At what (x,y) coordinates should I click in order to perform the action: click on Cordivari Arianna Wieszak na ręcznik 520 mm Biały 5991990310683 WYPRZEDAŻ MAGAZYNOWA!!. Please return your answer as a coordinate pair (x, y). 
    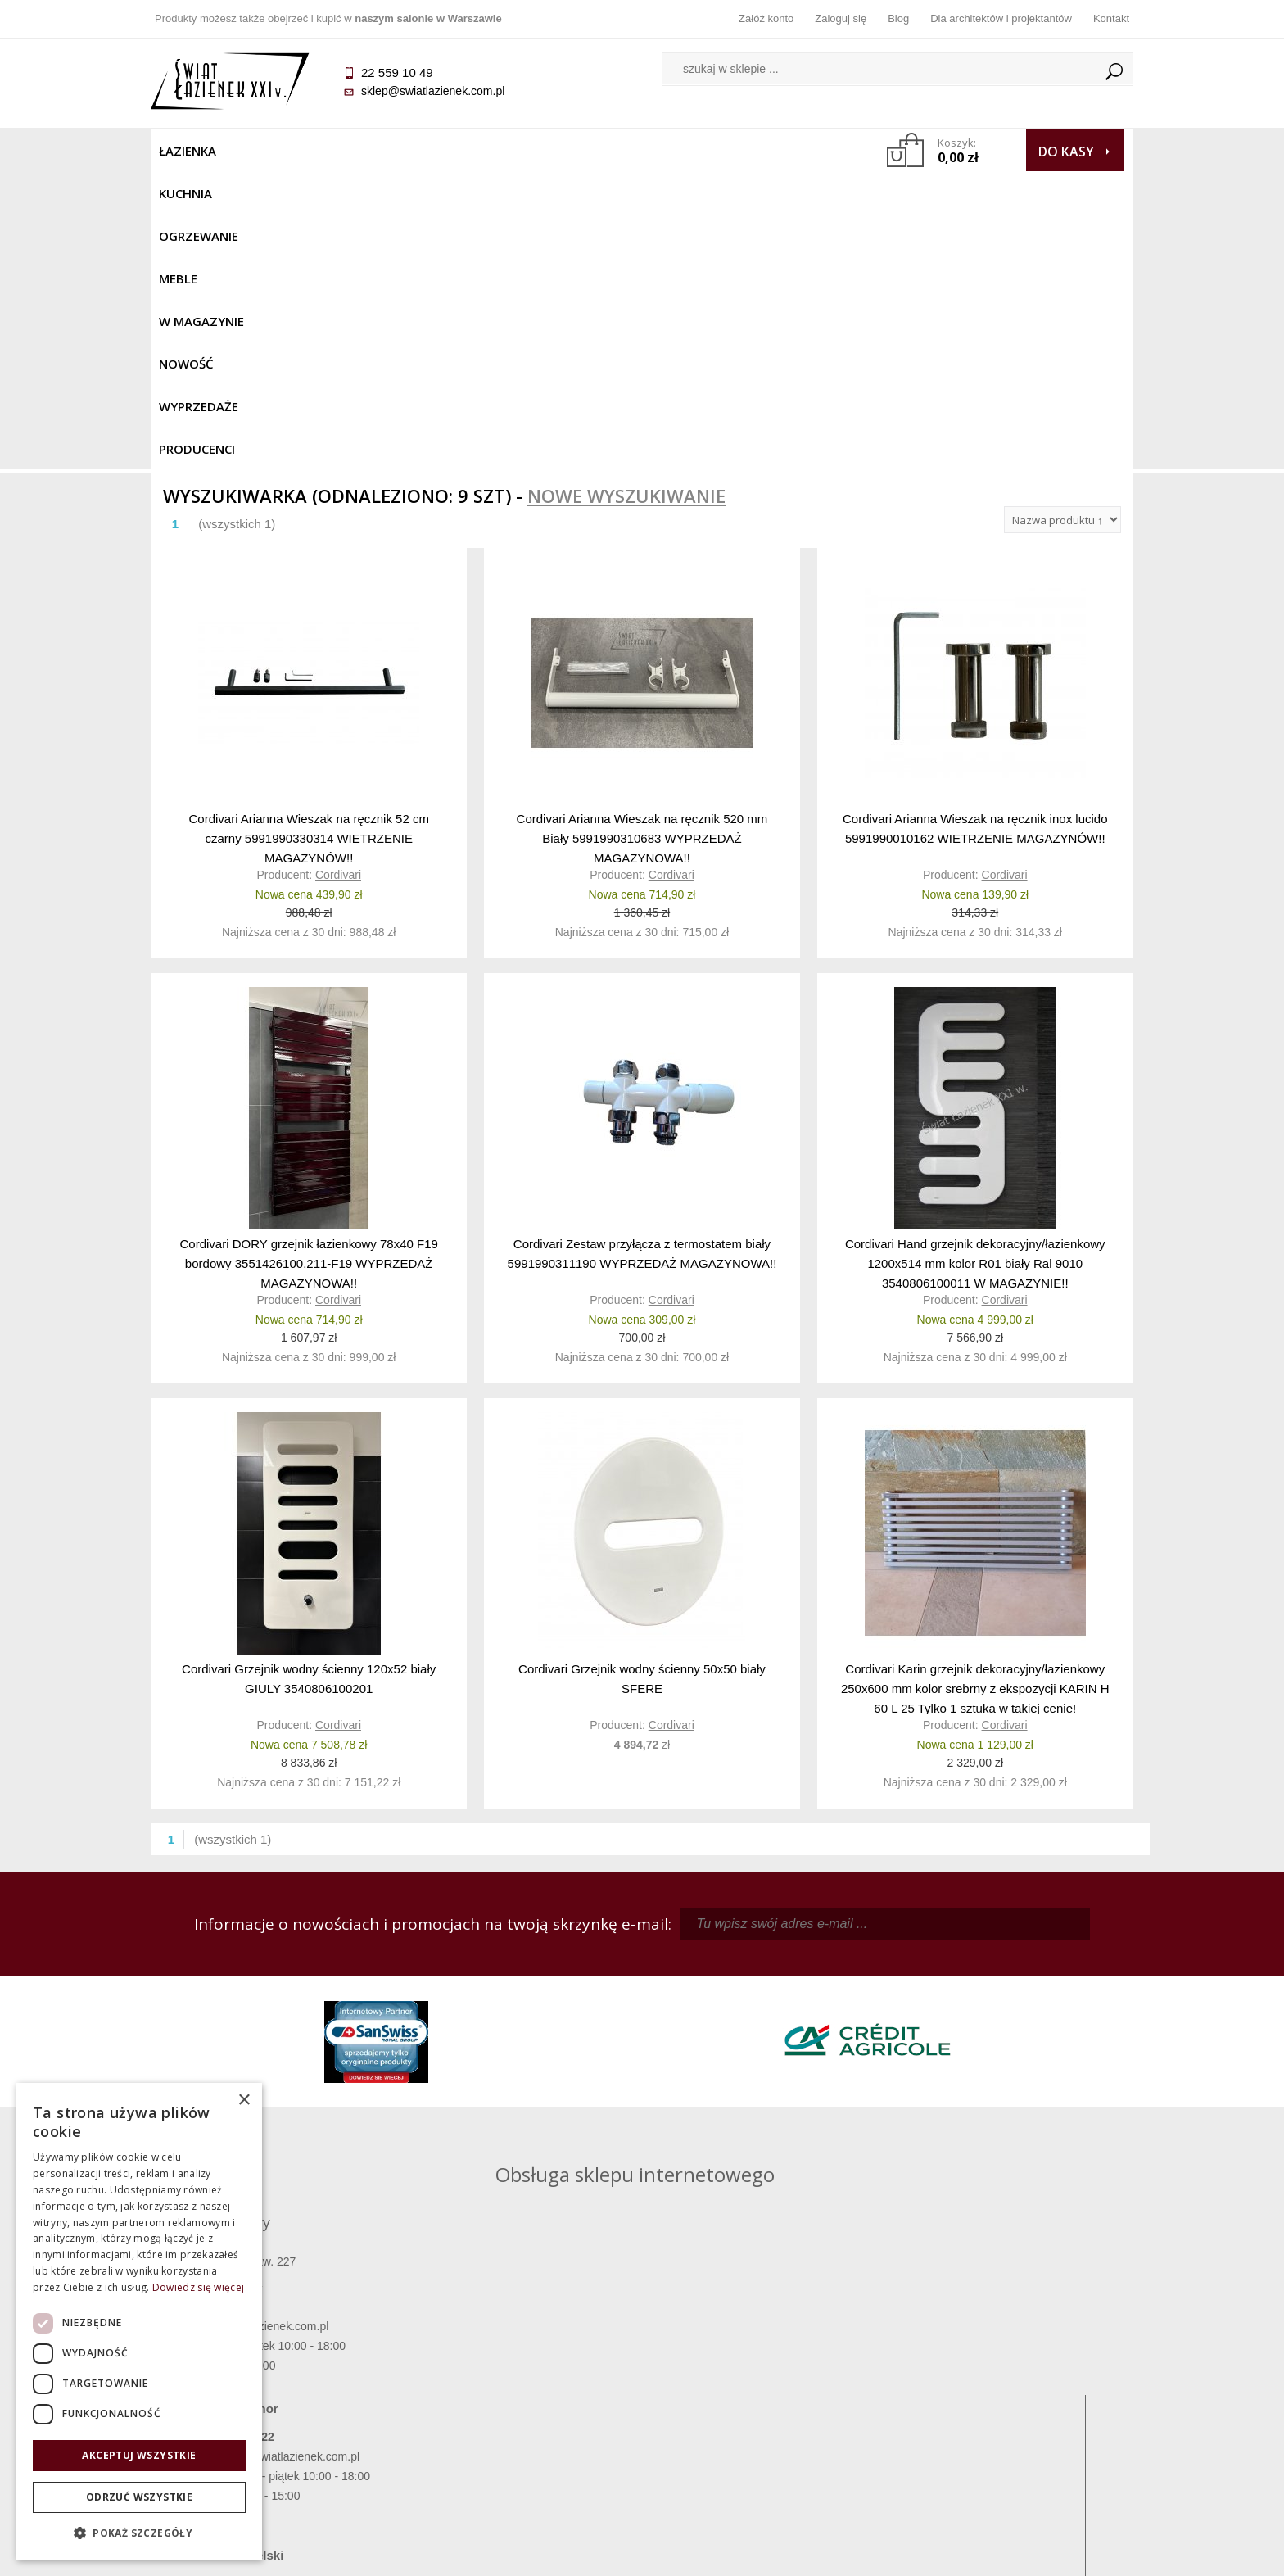
    Looking at the image, I should click on (642, 539).